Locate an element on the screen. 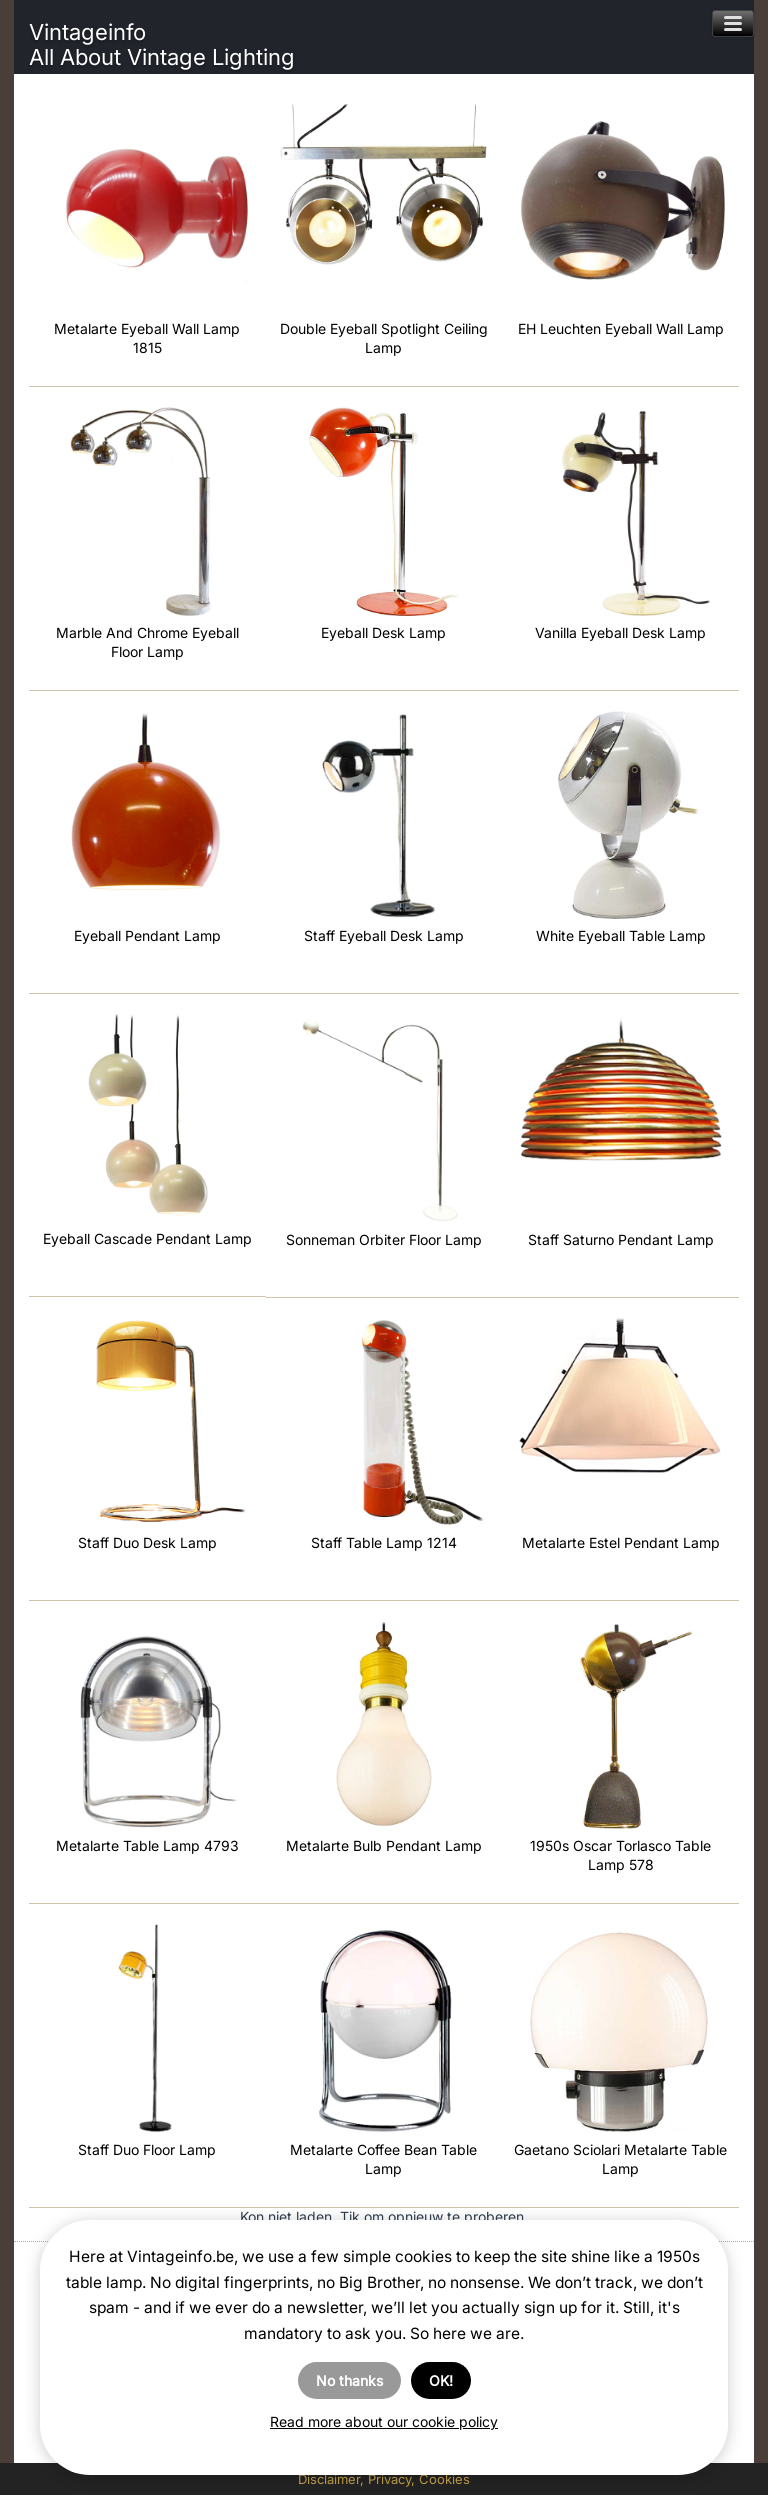  Eyeball Desk Lamp is located at coordinates (383, 632).